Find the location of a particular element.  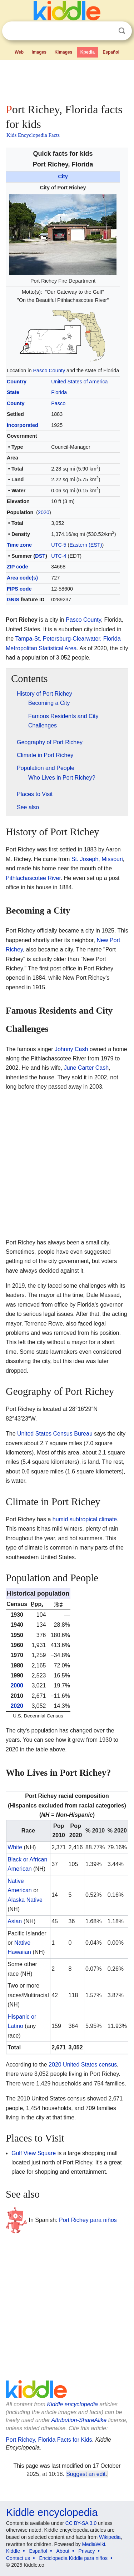

City is located at coordinates (63, 176).